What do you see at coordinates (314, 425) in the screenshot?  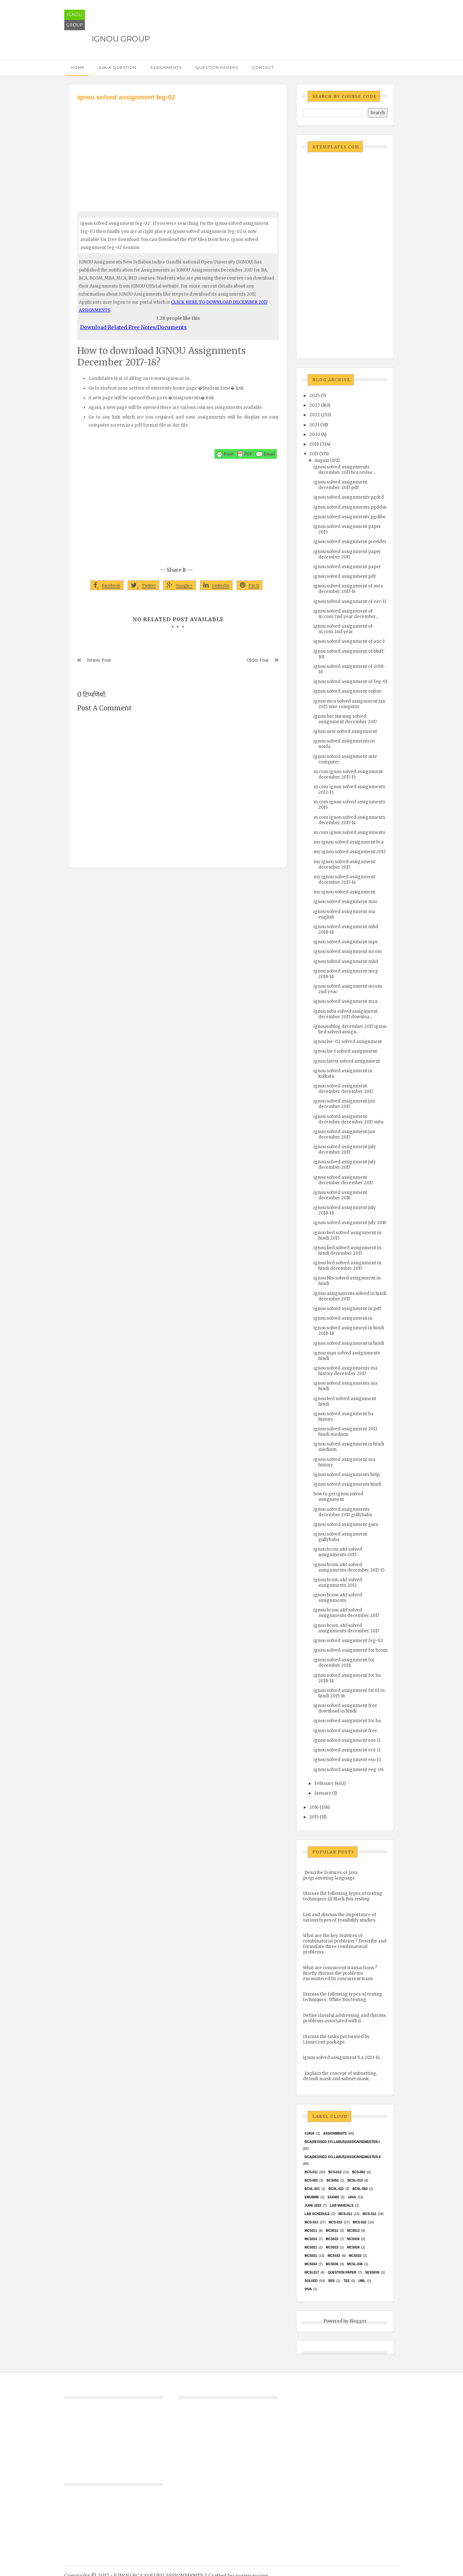 I see `2021` at bounding box center [314, 425].